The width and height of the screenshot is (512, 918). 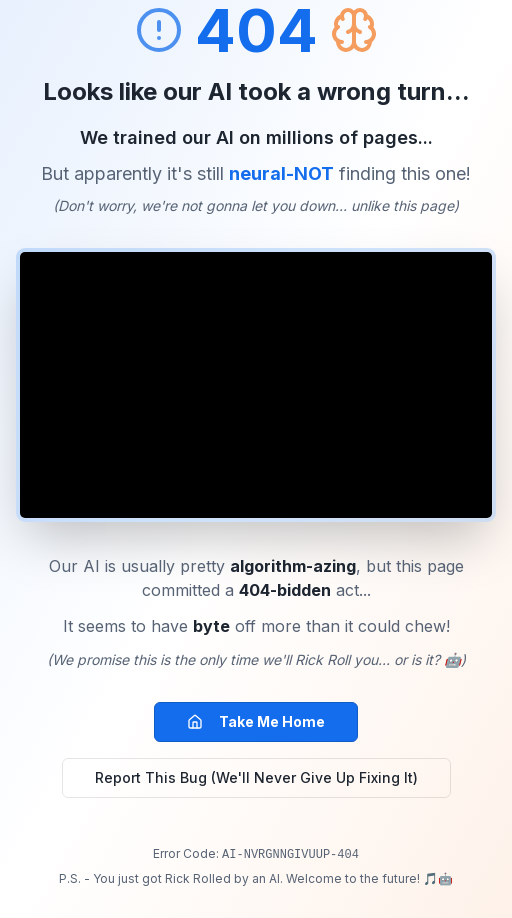 I want to click on Report This Bug (We'll Never Give Up Fixing It), so click(x=256, y=777).